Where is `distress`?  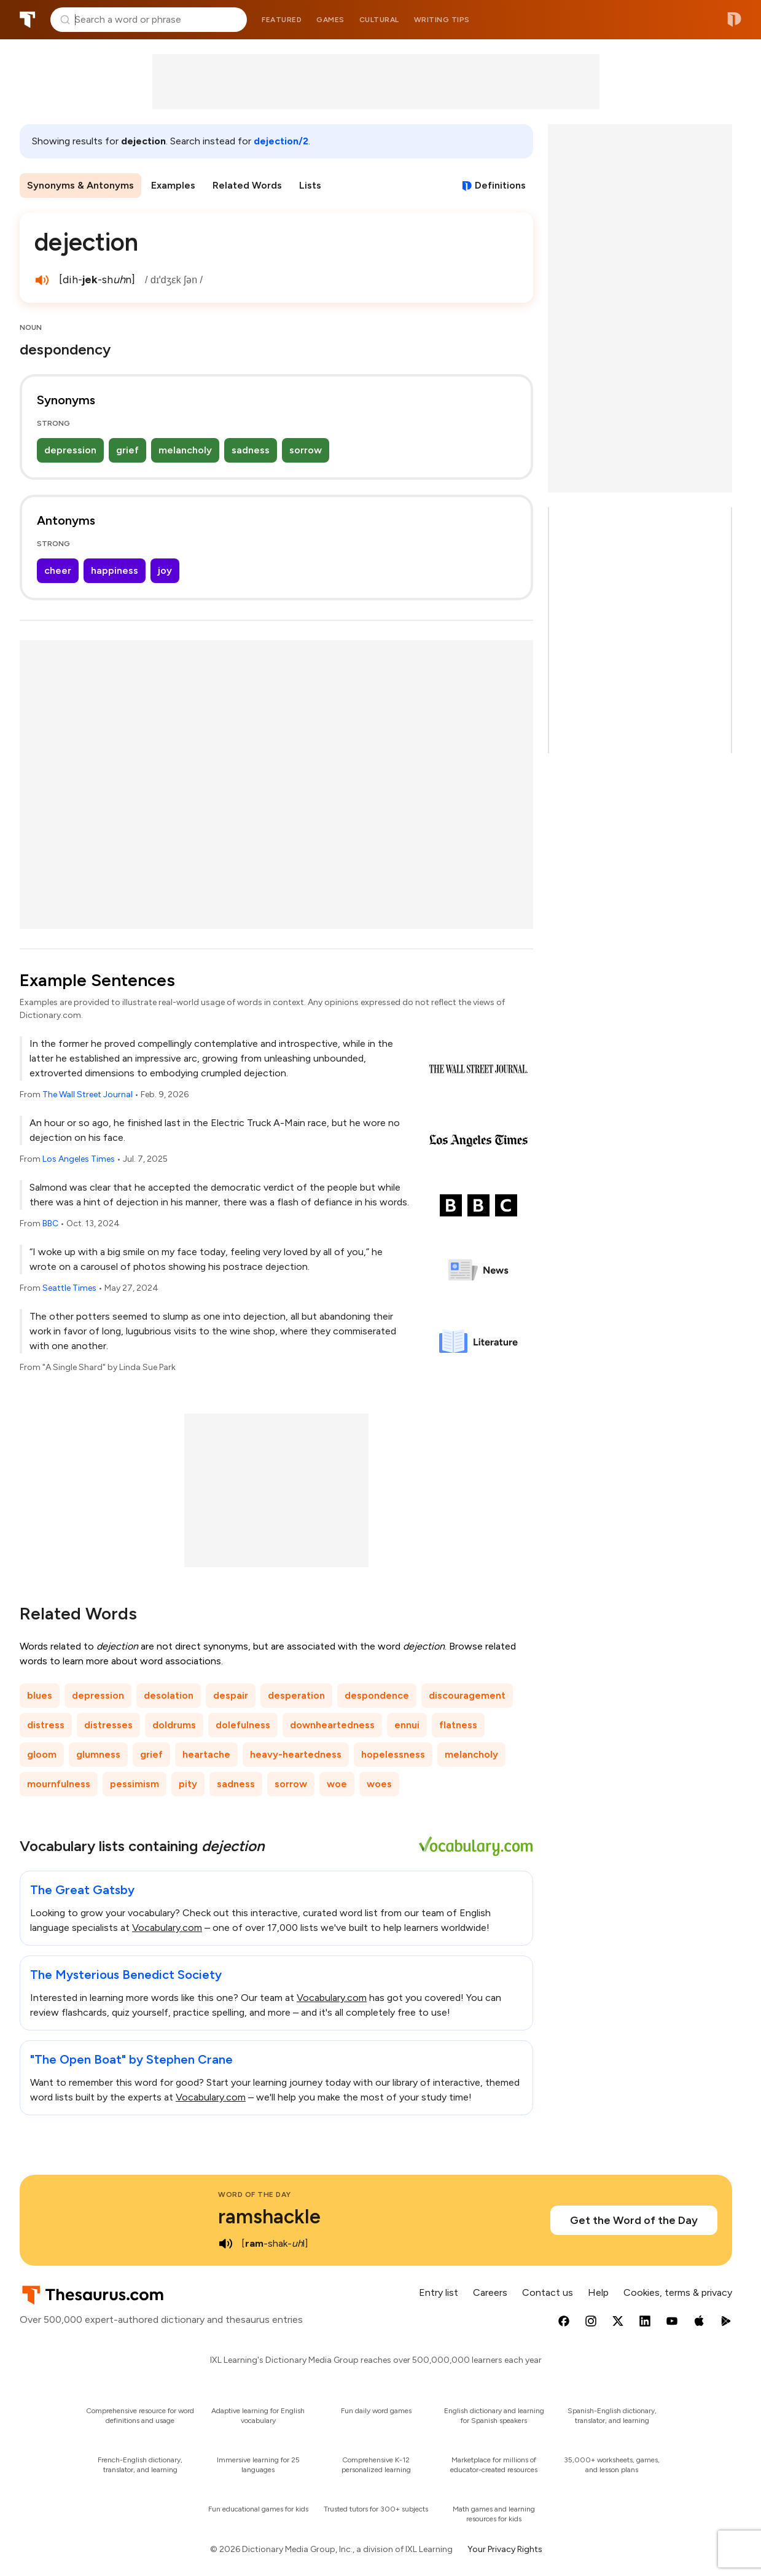 distress is located at coordinates (45, 1725).